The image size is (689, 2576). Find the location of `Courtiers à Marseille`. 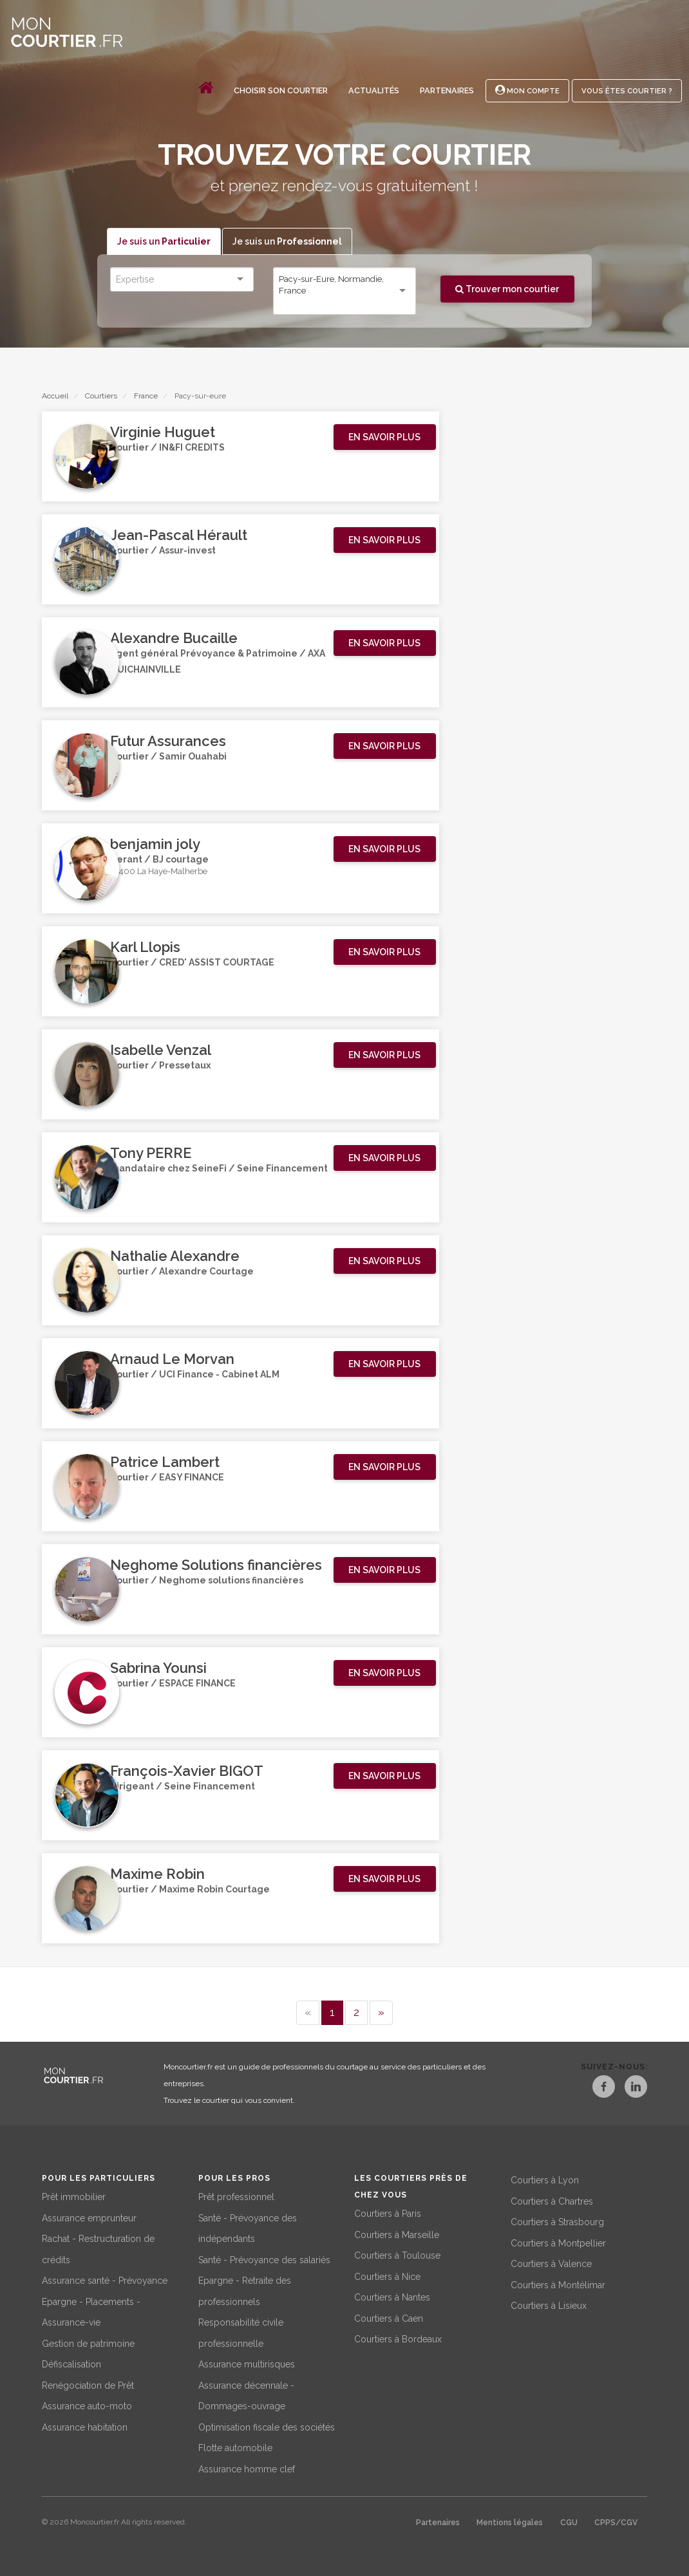

Courtiers à Marseille is located at coordinates (396, 2235).